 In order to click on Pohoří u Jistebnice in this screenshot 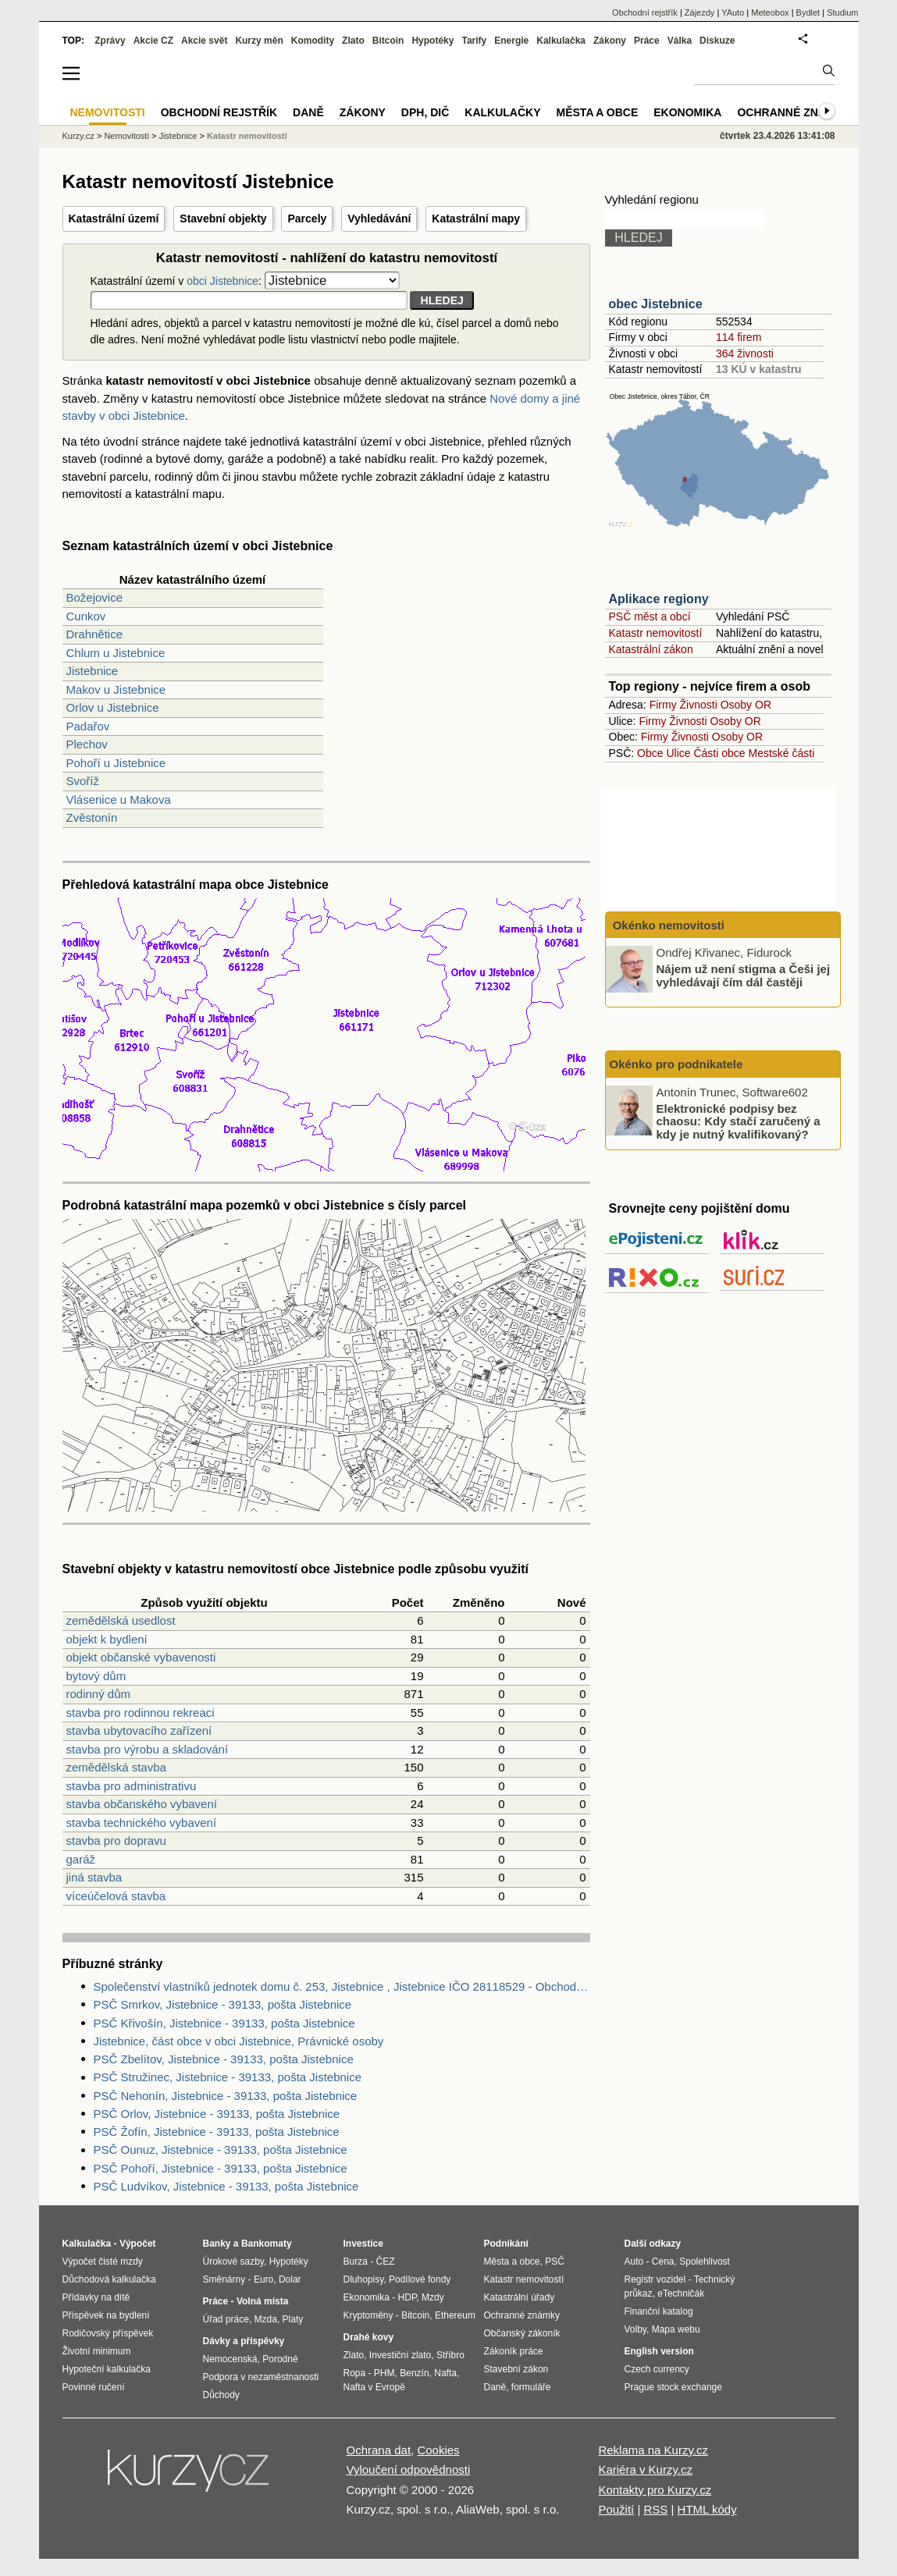, I will do `click(116, 762)`.